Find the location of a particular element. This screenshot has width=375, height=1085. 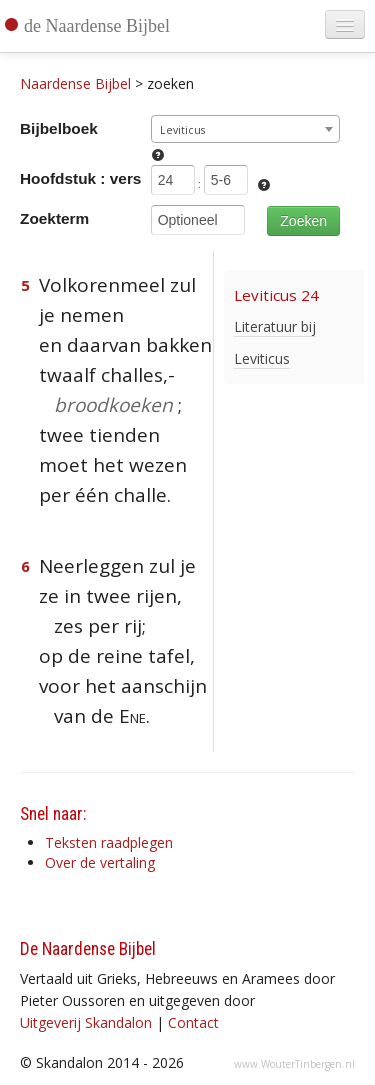

Hoofdstuk : vers is located at coordinates (80, 178).